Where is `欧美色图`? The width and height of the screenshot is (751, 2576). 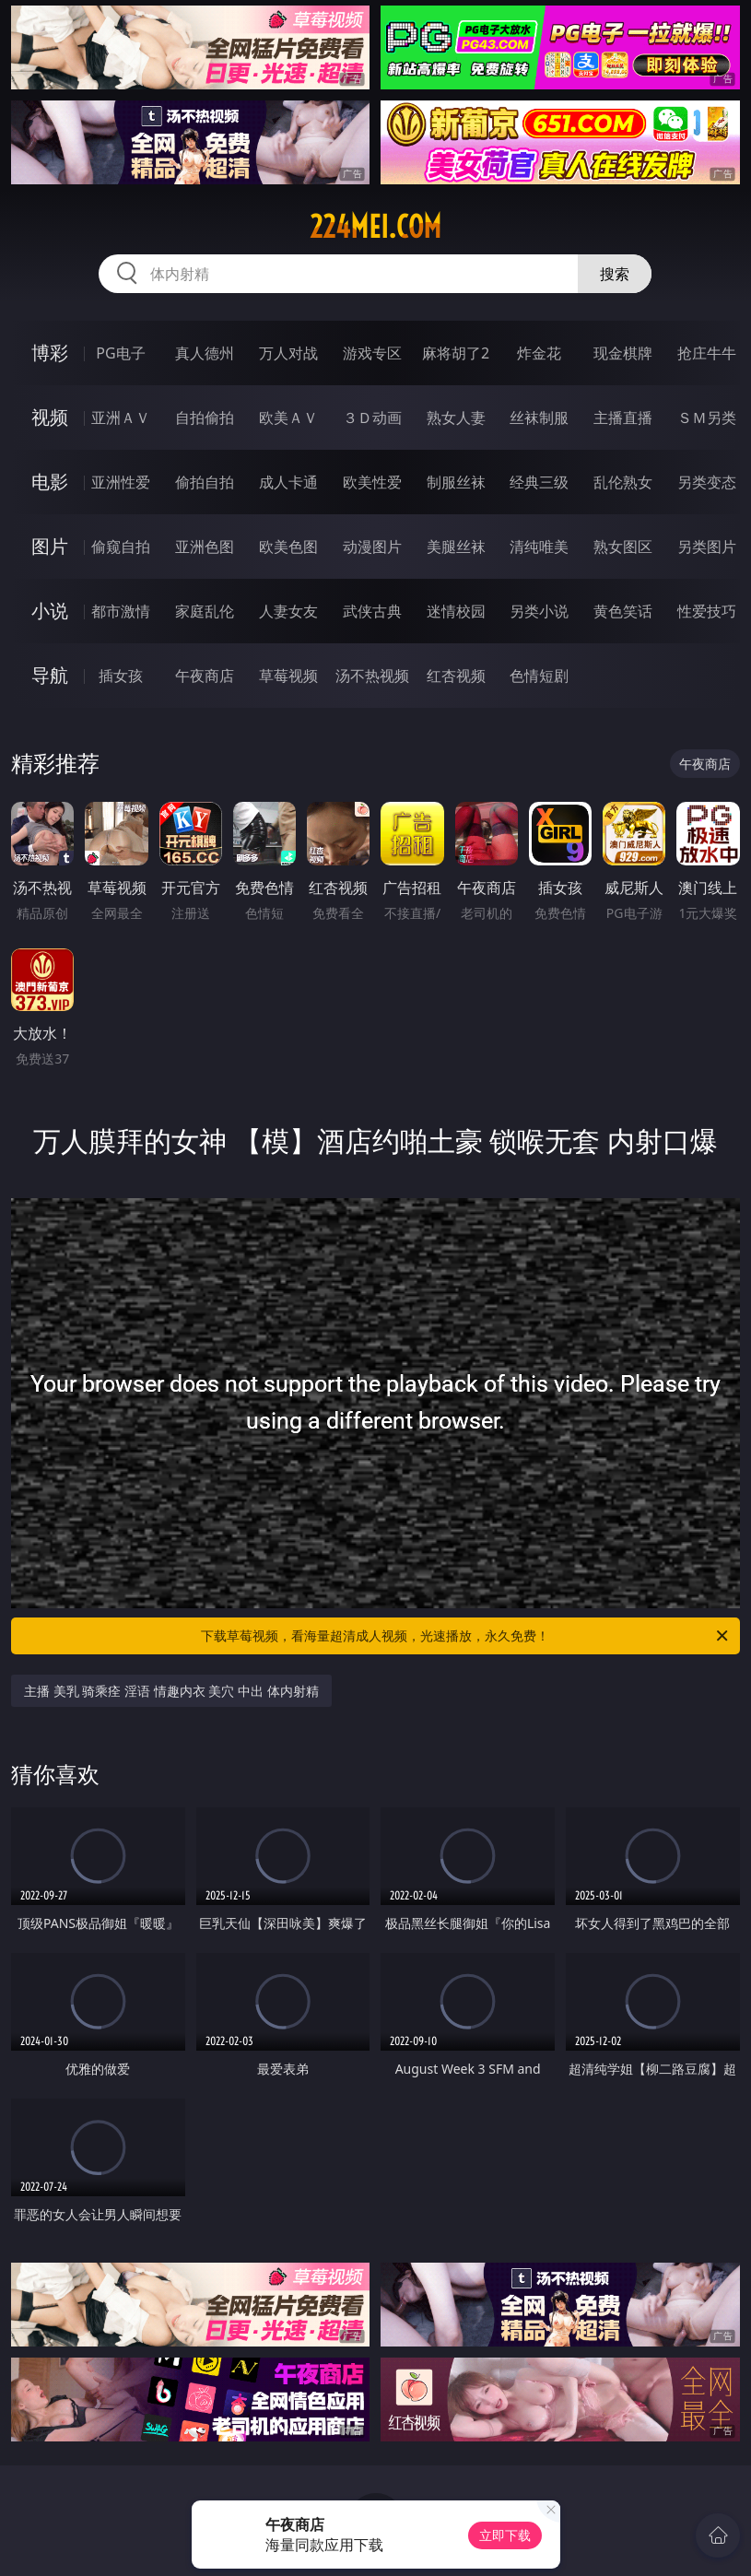
欧美色图 is located at coordinates (288, 546).